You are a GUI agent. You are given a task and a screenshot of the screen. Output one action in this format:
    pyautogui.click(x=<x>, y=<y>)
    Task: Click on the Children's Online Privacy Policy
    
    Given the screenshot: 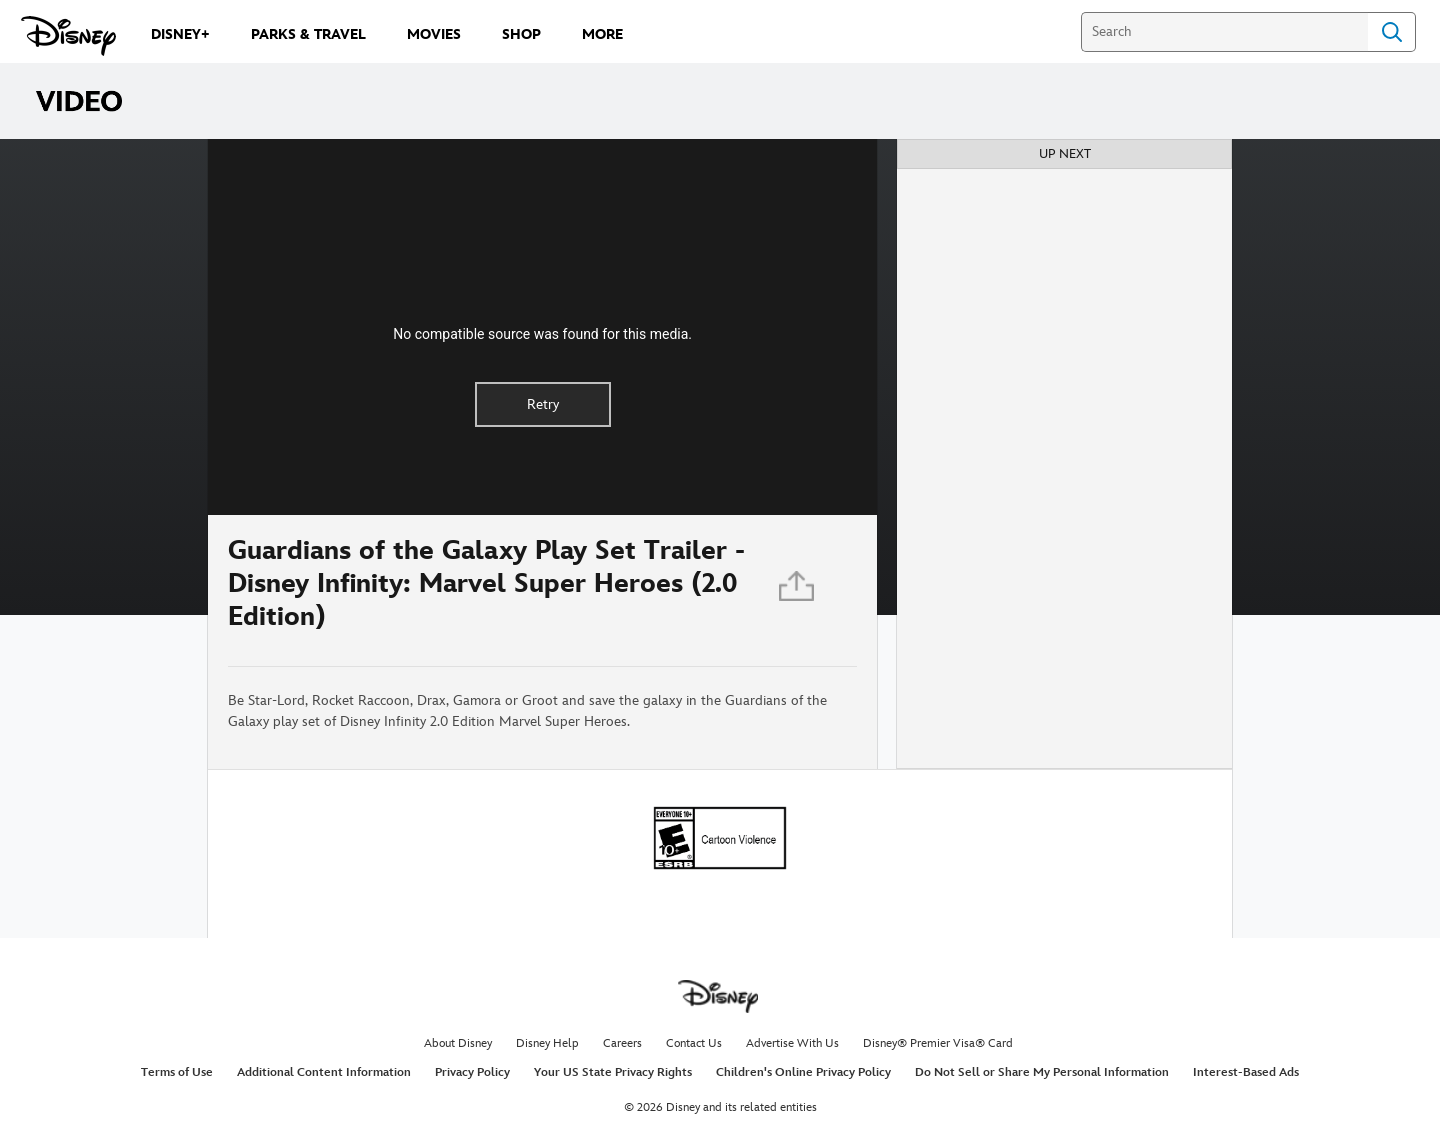 What is the action you would take?
    pyautogui.click(x=803, y=1072)
    